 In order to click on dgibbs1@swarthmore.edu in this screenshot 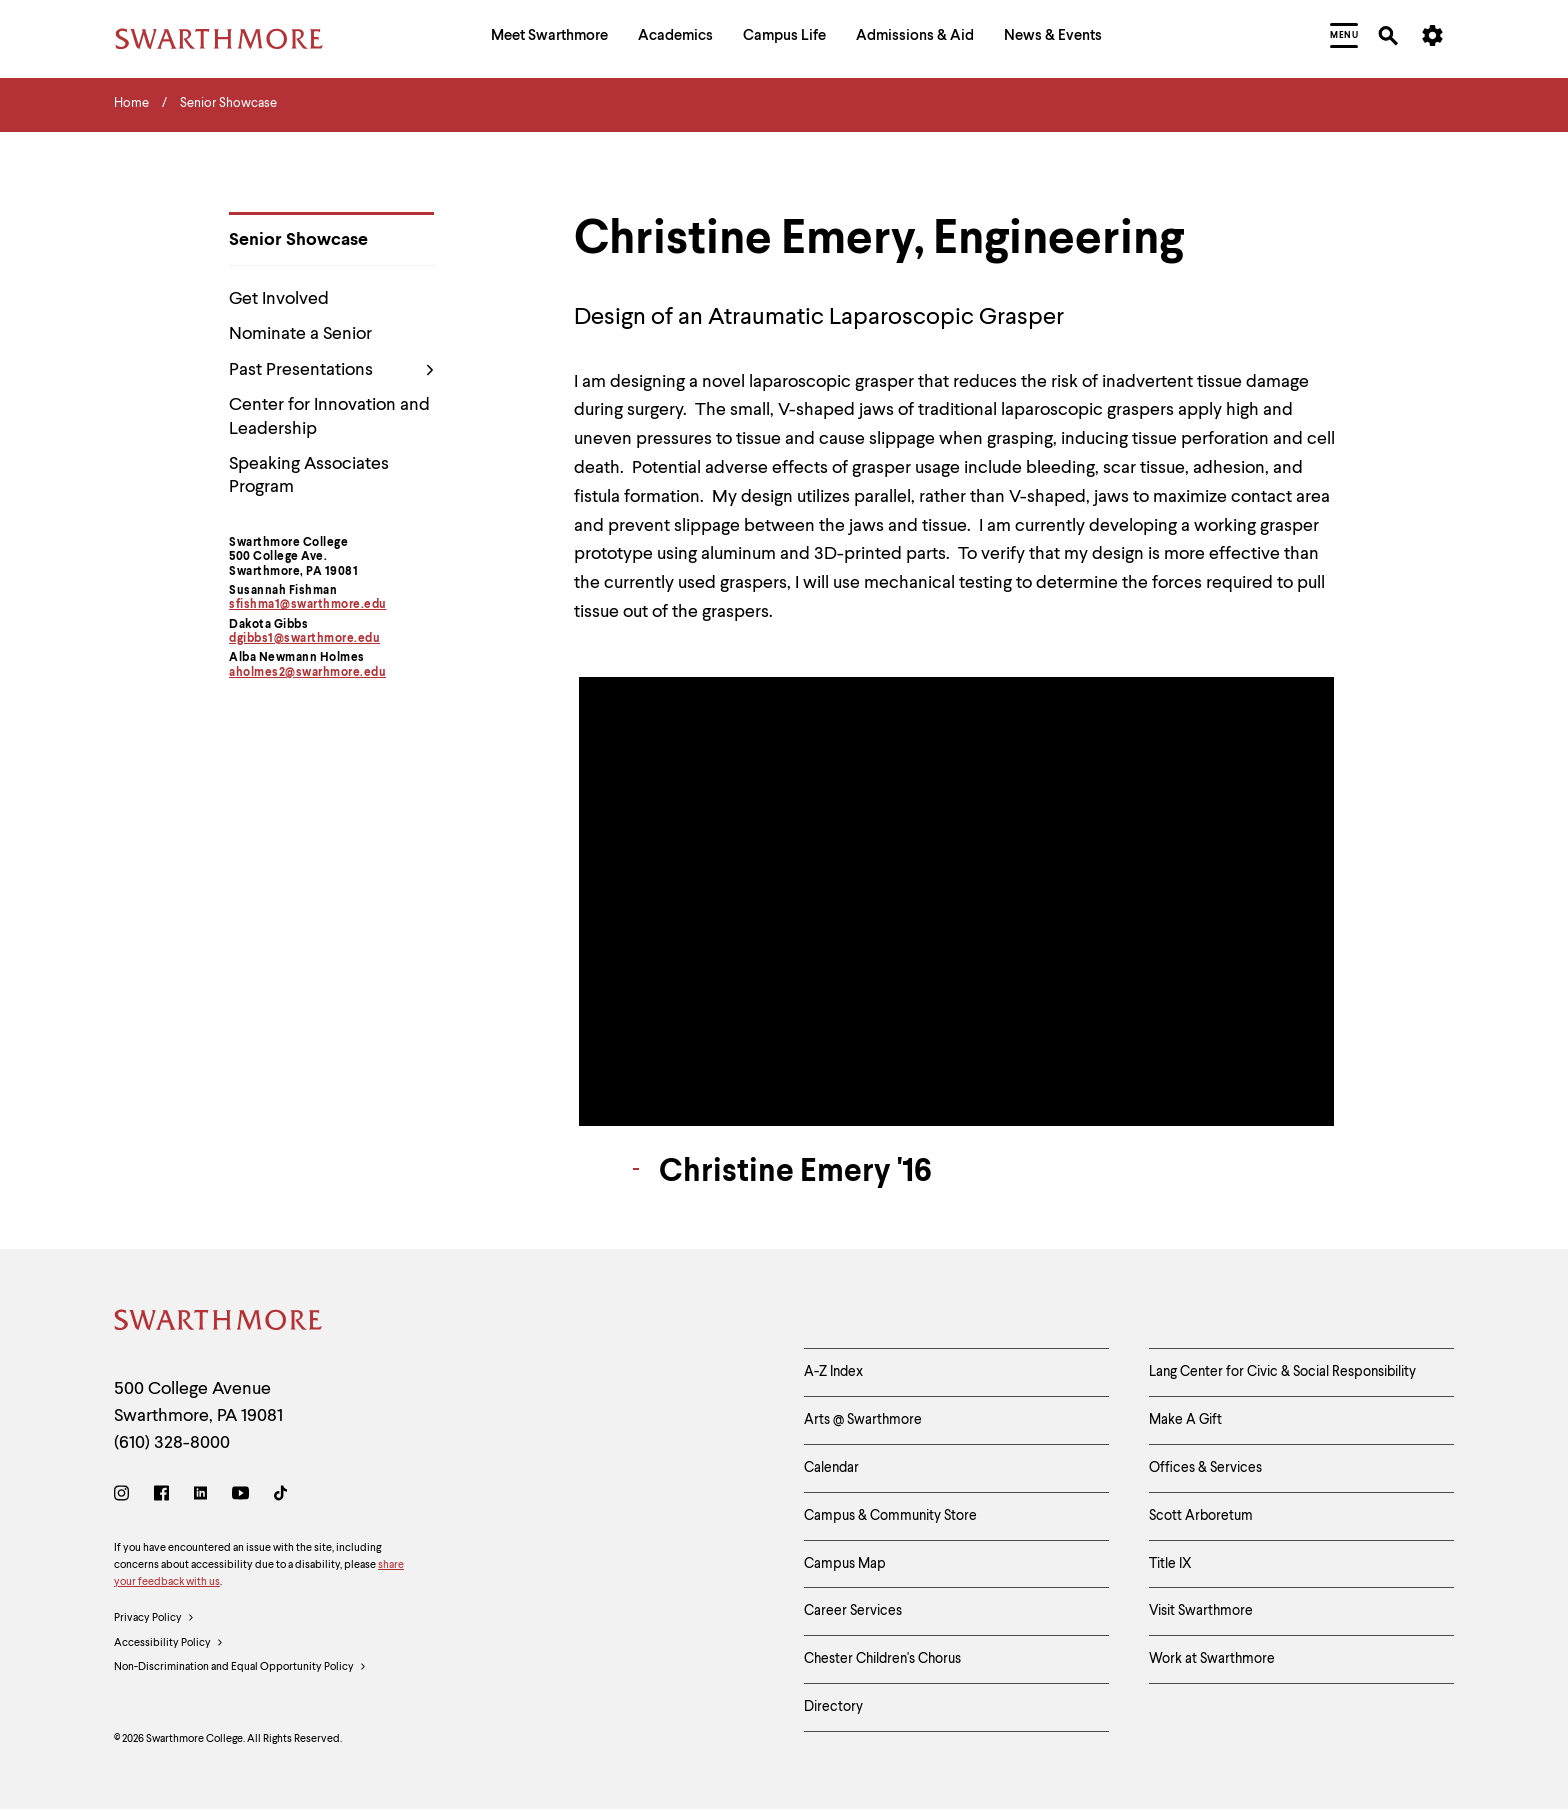, I will do `click(304, 639)`.